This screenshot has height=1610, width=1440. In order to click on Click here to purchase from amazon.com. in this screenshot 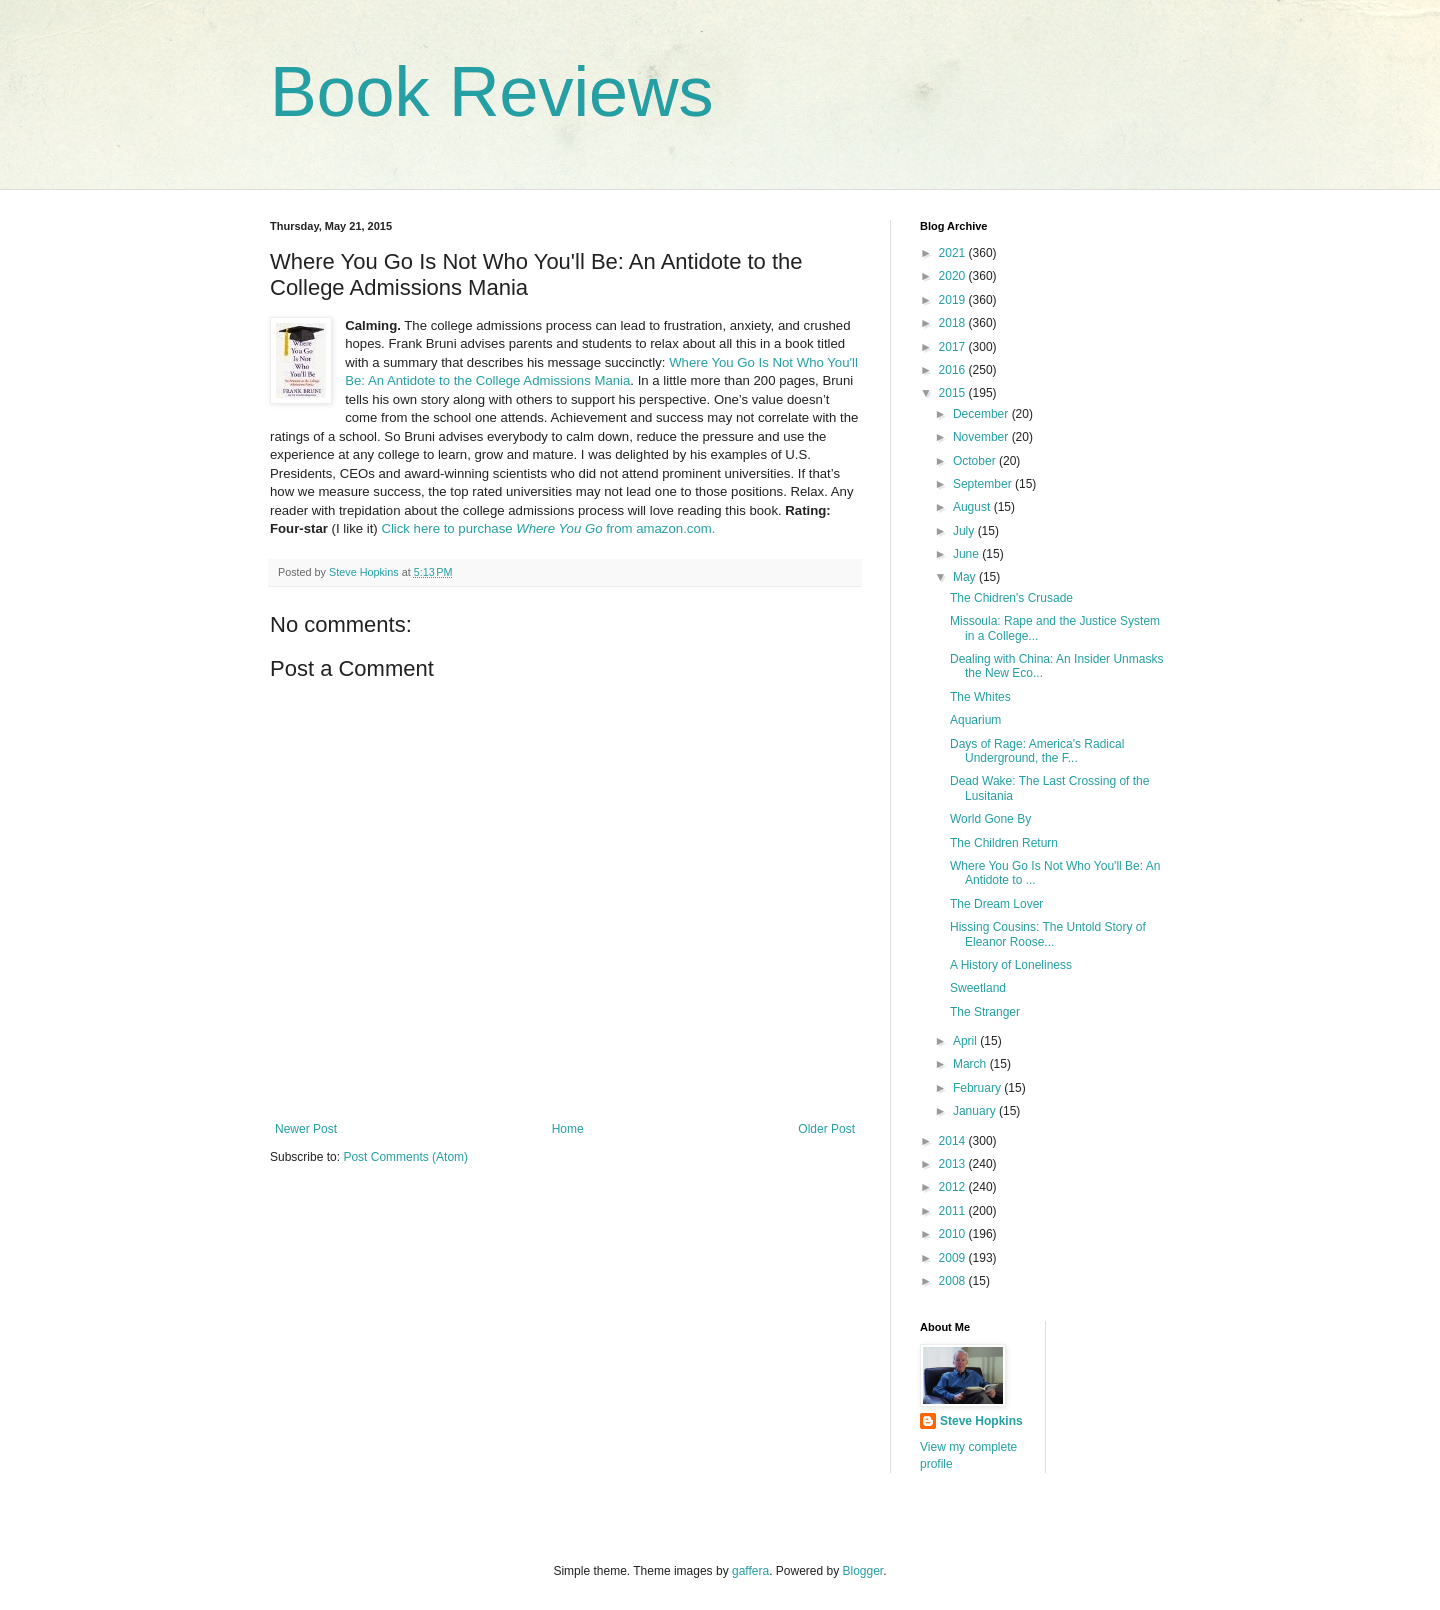, I will do `click(548, 528)`.